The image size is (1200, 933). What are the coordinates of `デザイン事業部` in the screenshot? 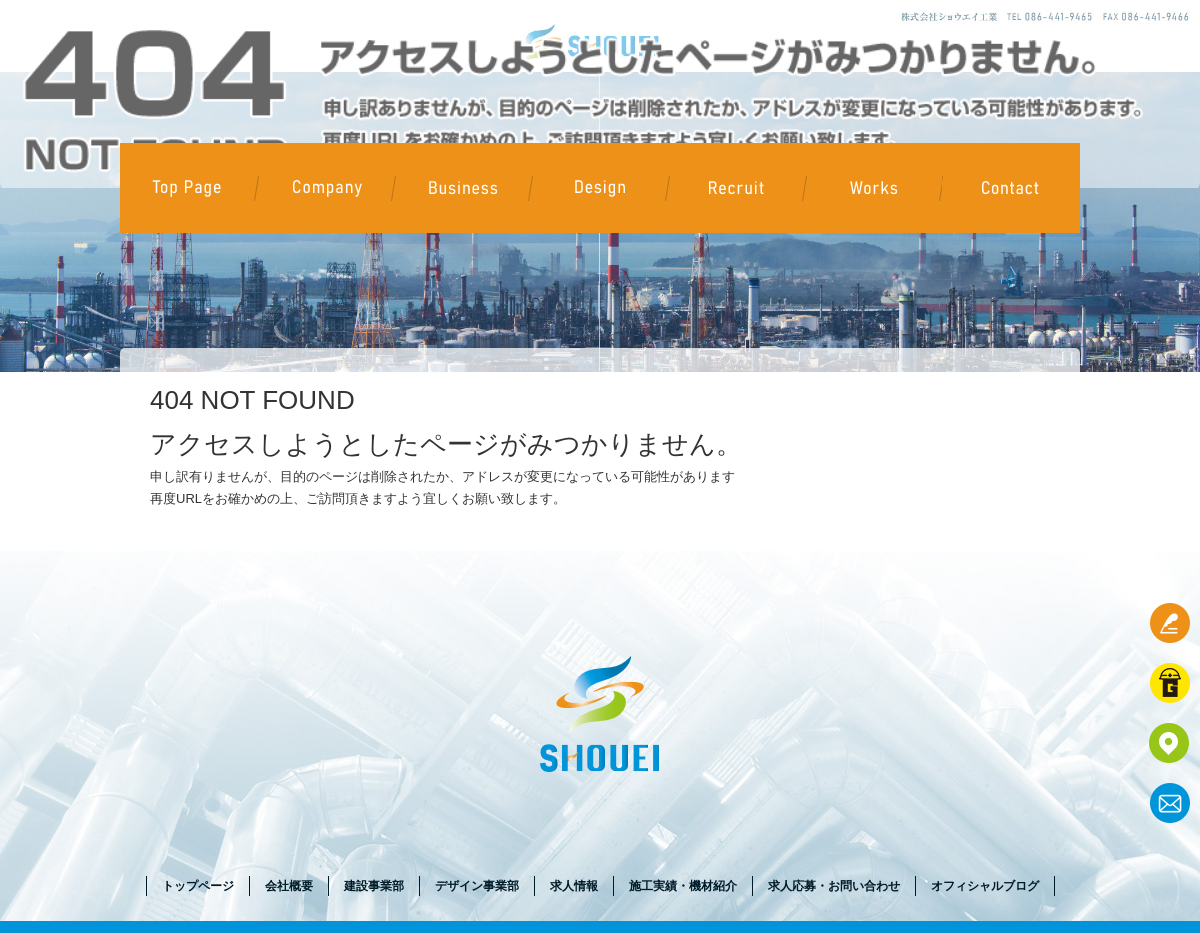 It's located at (599, 188).